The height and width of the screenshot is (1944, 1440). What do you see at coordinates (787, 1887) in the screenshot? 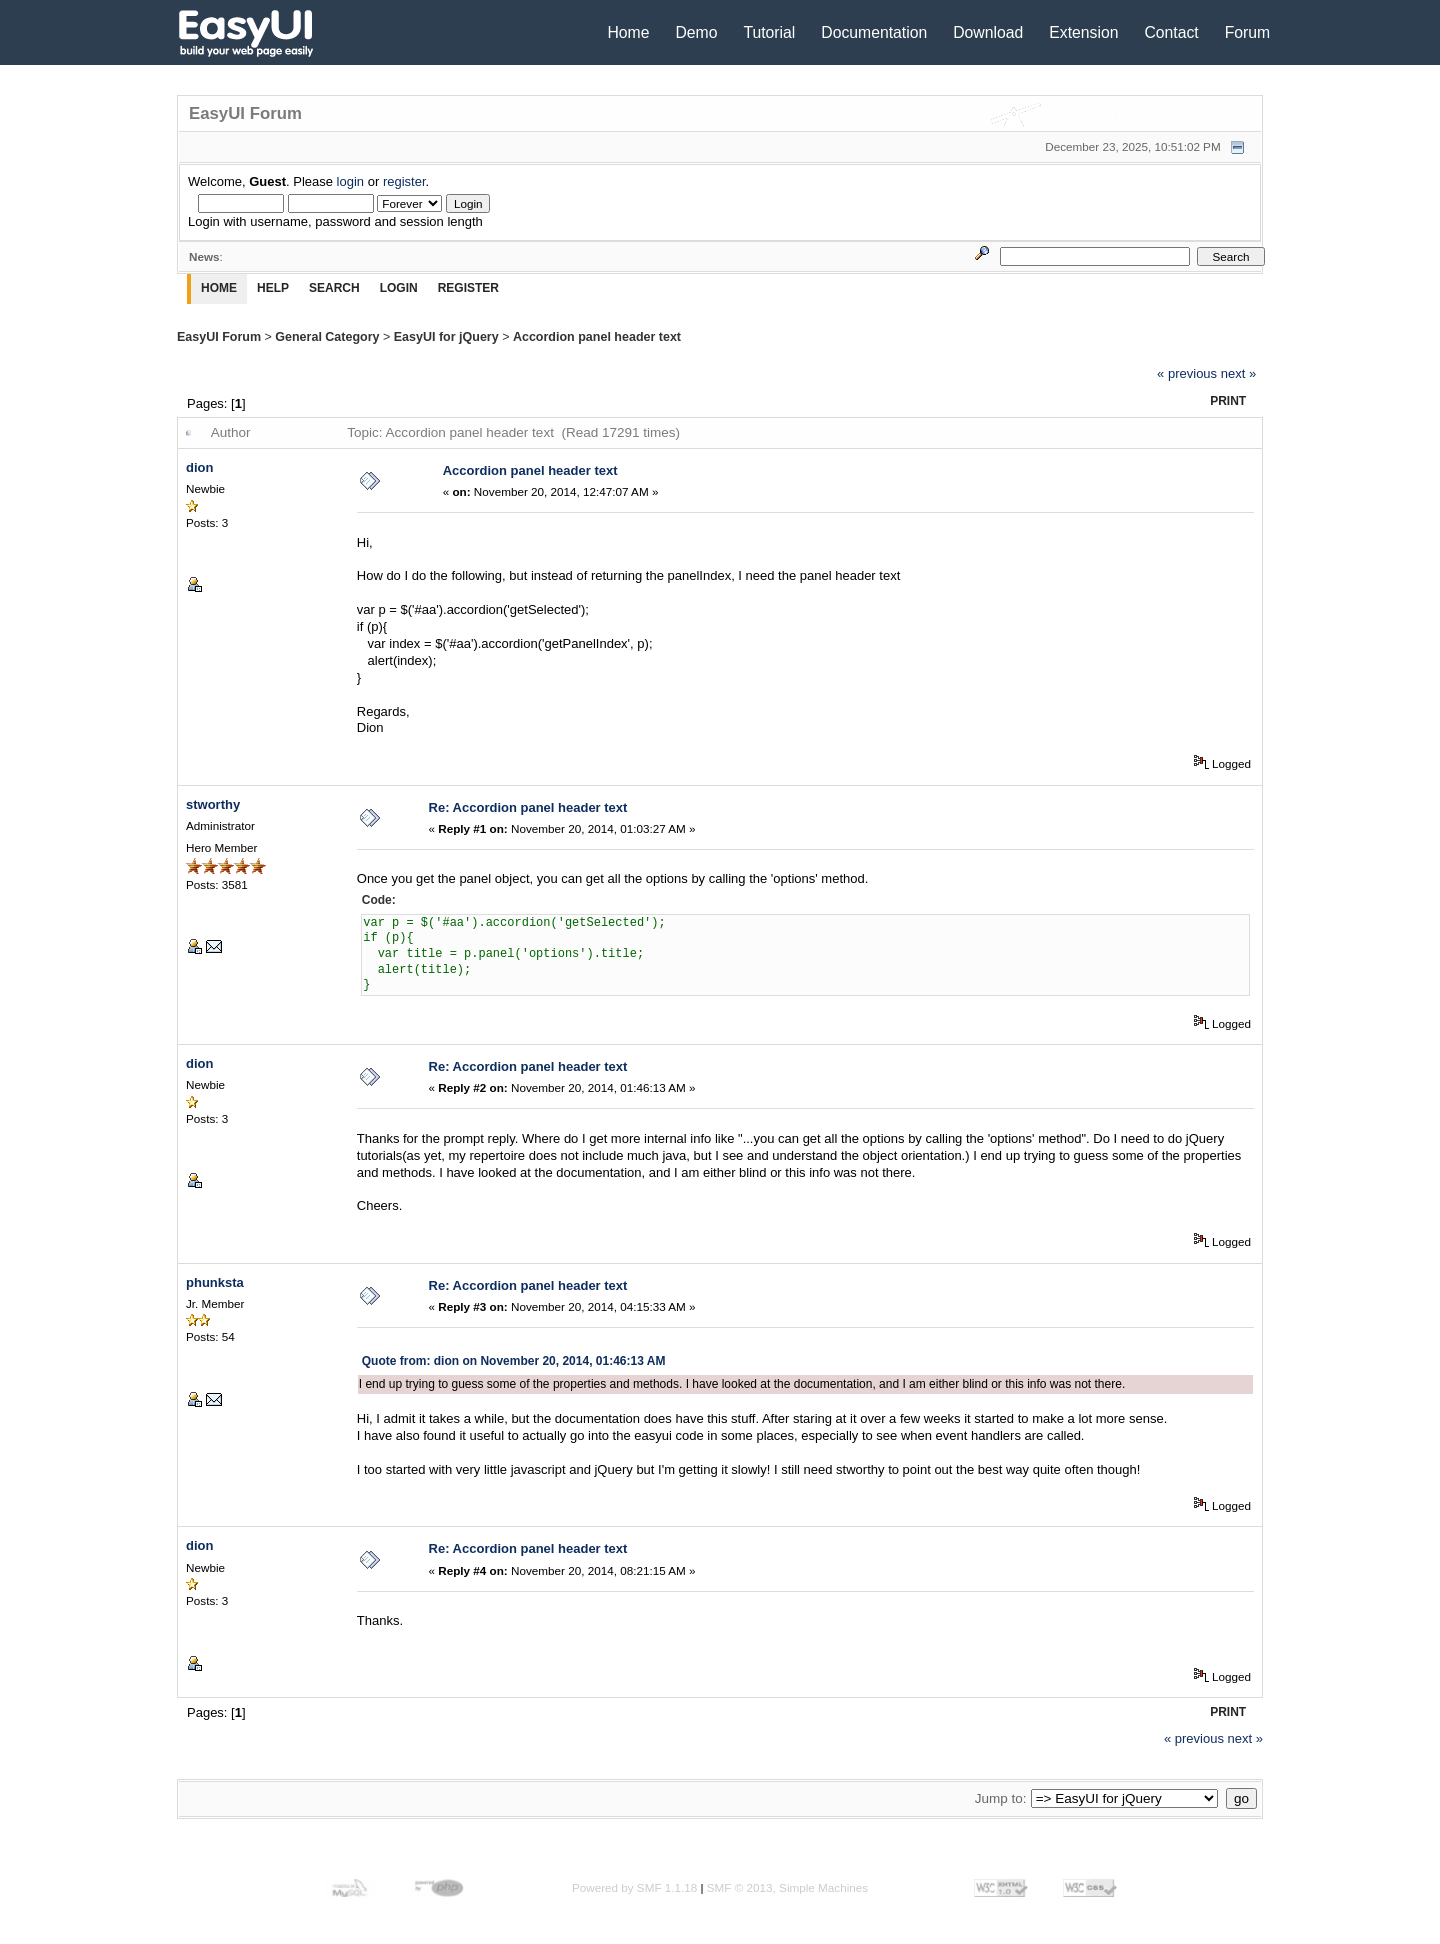
I see `SMF © 2013, Simple Machines` at bounding box center [787, 1887].